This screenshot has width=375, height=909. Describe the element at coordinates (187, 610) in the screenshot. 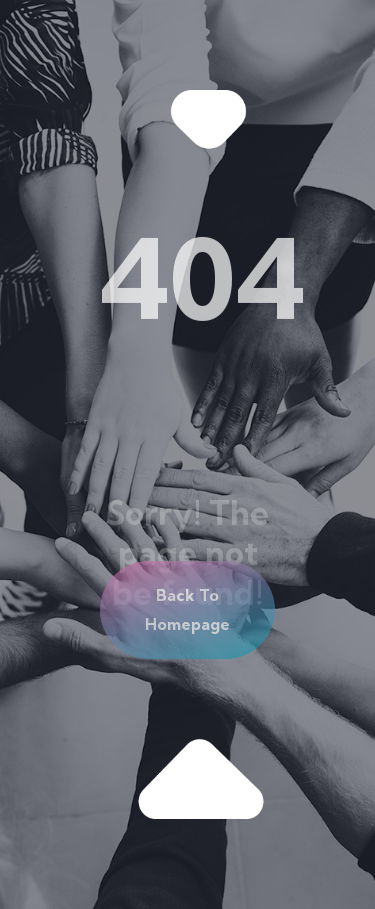

I see `[button]` at that location.